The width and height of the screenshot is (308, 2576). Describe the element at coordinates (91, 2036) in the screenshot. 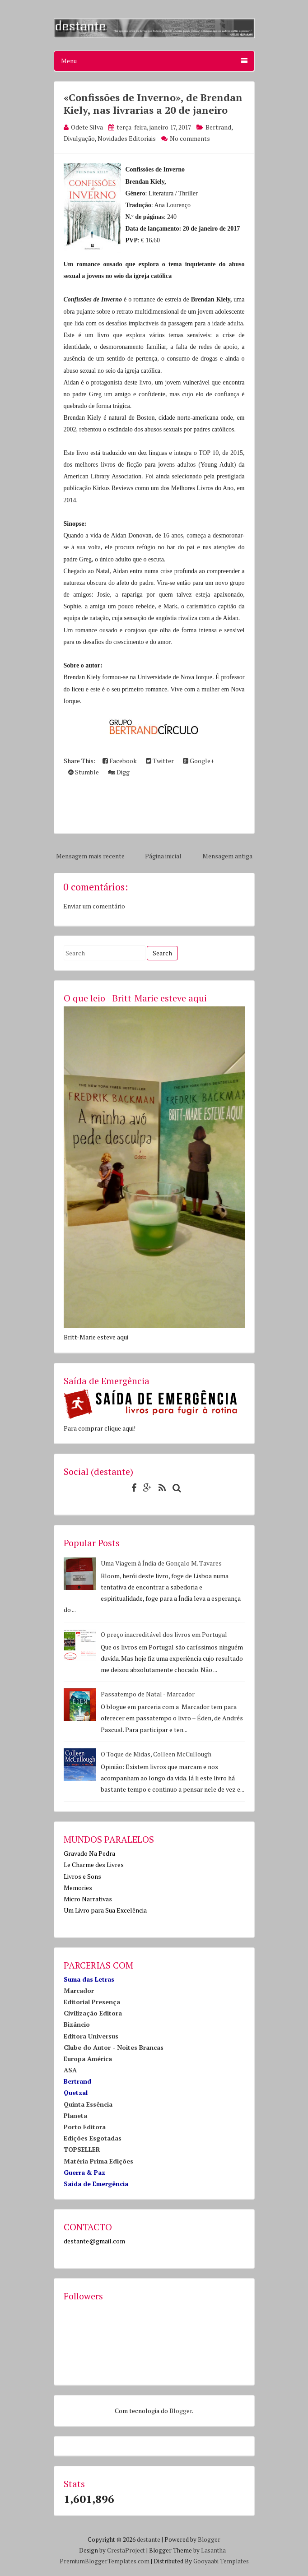

I see `Editora Universus` at that location.